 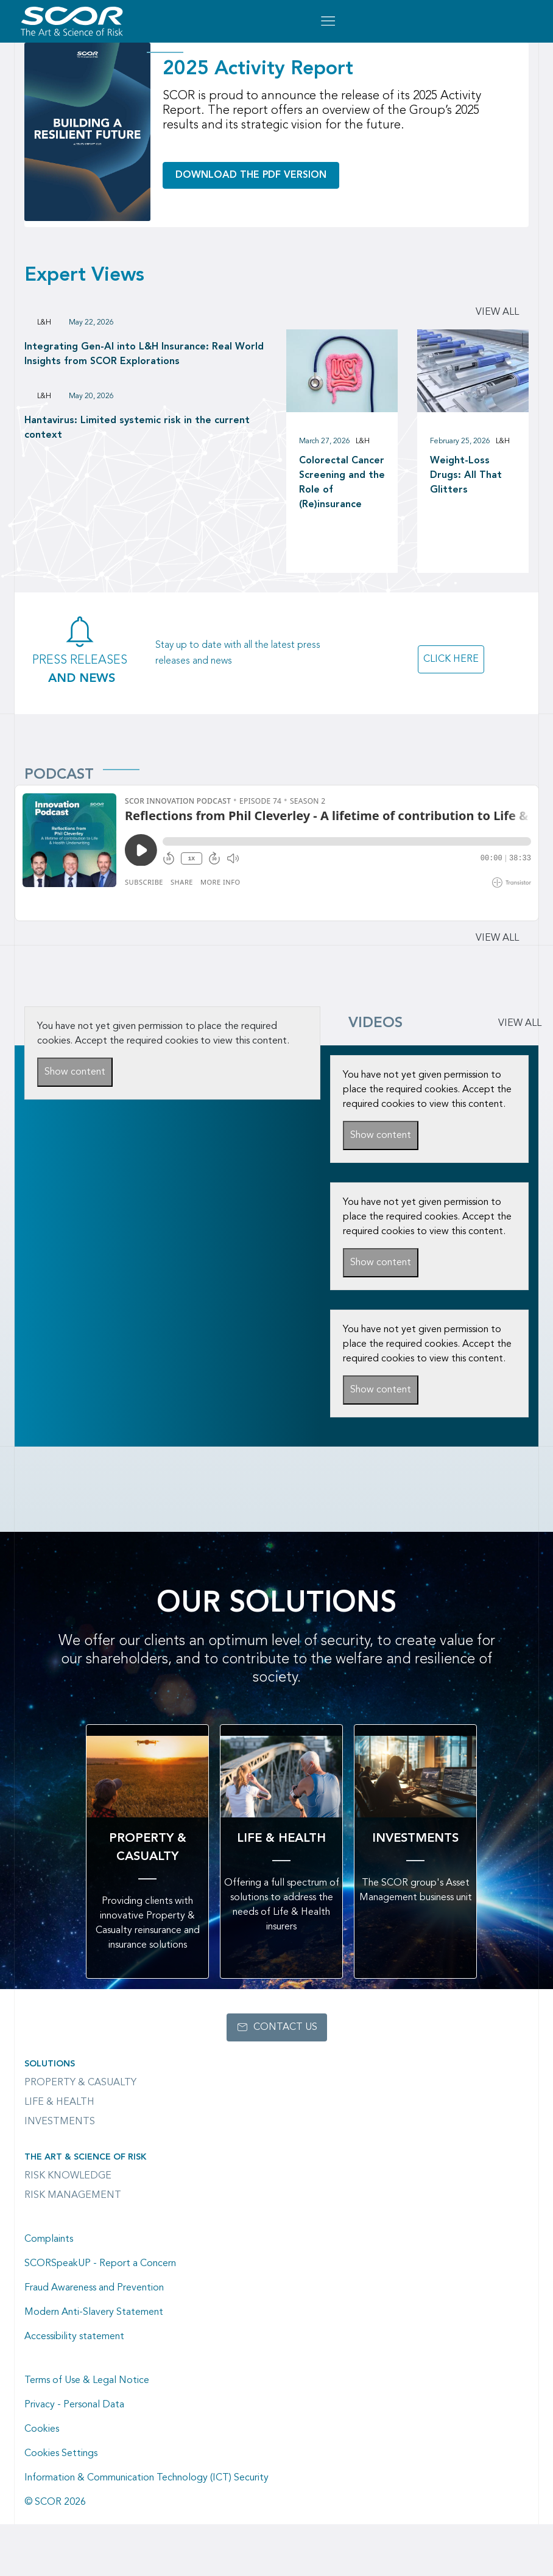 I want to click on Download the PDF version, so click(x=250, y=175).